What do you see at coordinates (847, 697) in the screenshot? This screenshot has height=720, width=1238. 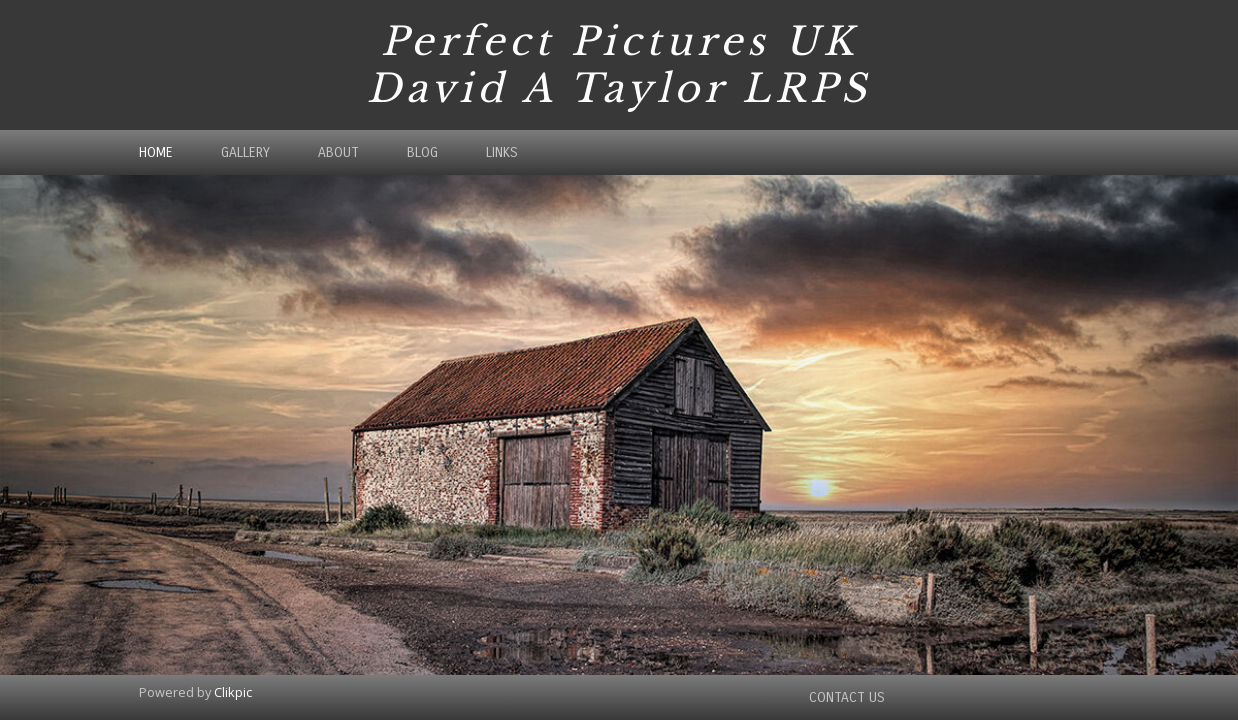 I see `Contact us` at bounding box center [847, 697].